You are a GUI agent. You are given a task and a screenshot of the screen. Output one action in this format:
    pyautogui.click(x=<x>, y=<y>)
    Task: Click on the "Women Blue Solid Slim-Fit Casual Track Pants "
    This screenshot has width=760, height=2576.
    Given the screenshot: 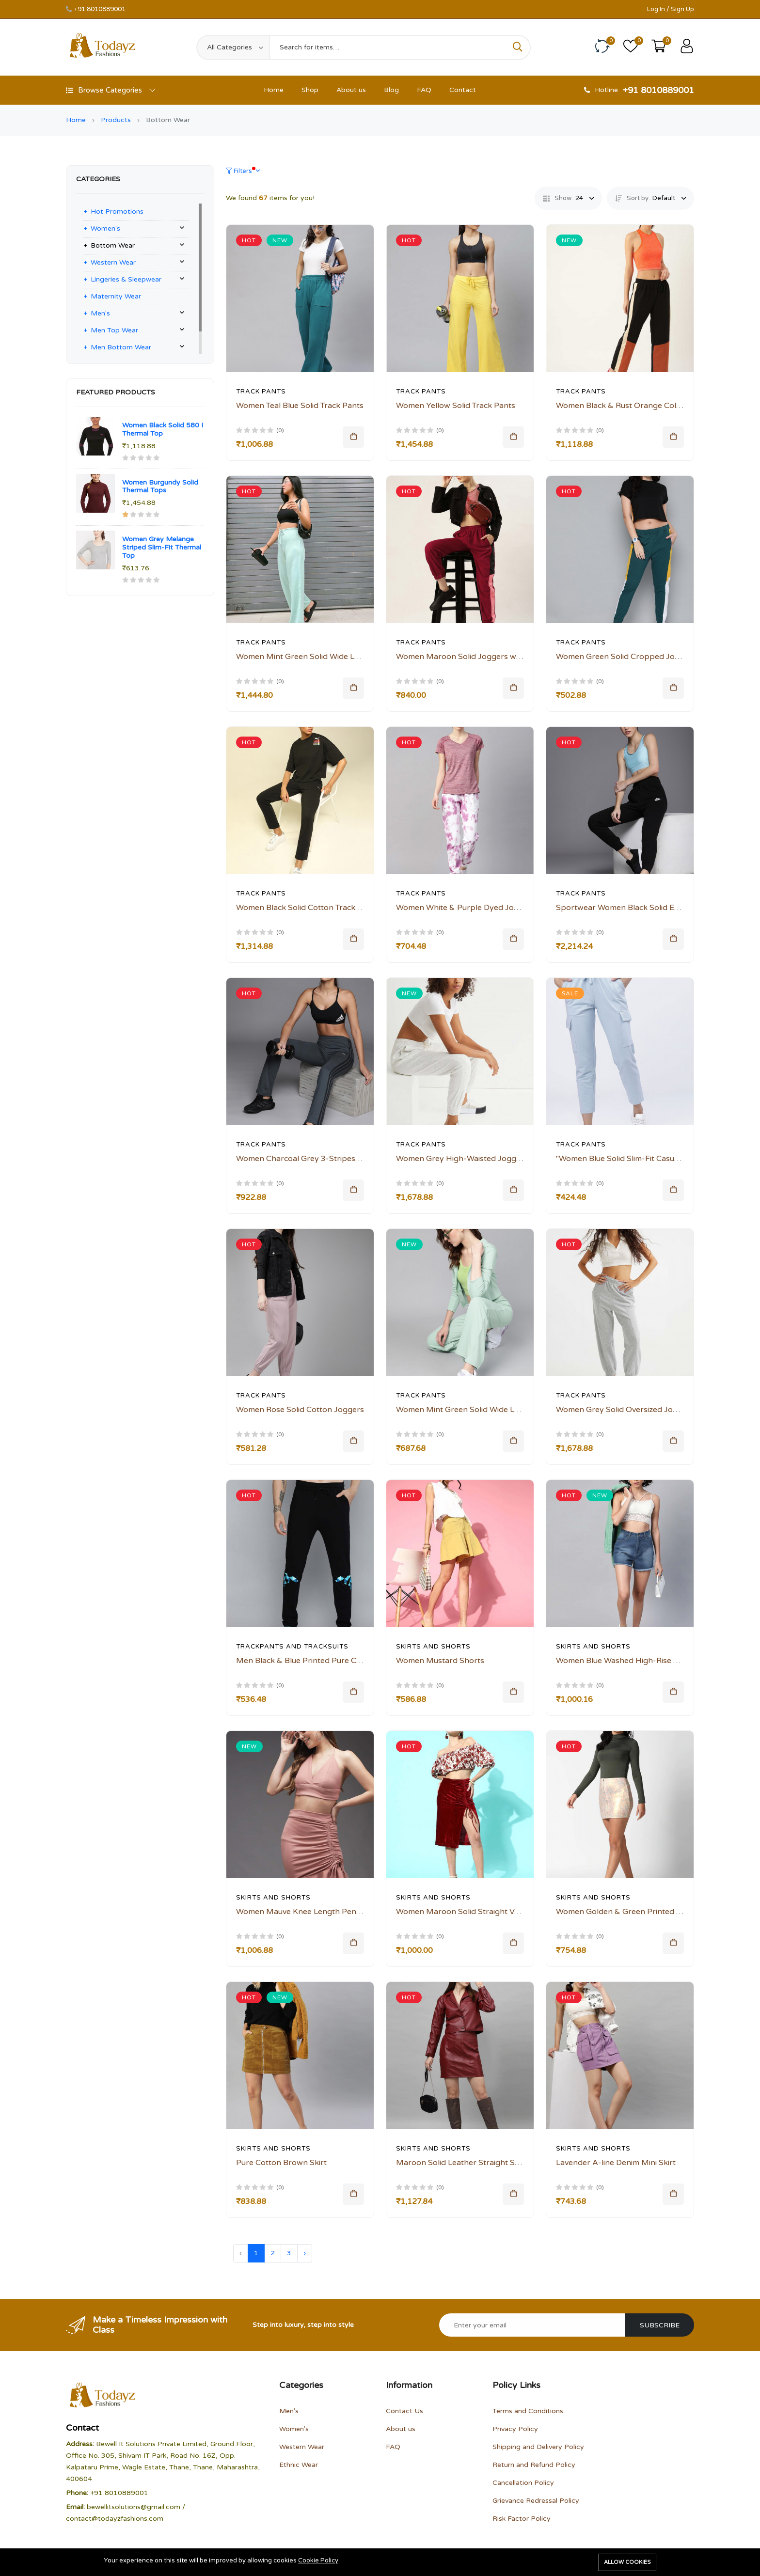 What is the action you would take?
    pyautogui.click(x=643, y=1158)
    